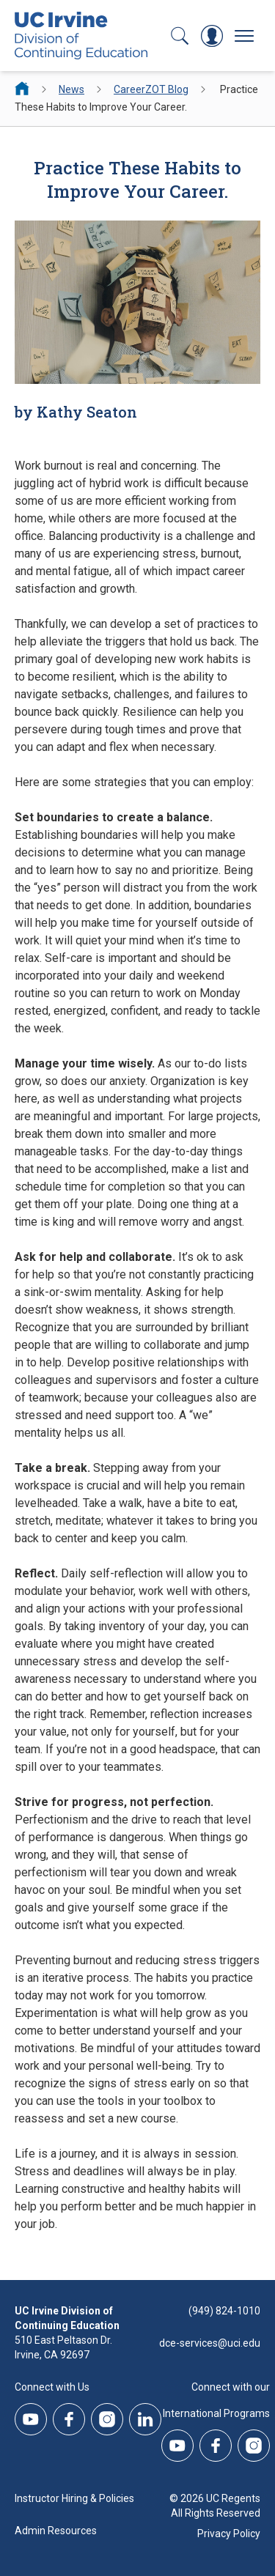 This screenshot has width=275, height=2576. What do you see at coordinates (228, 2533) in the screenshot?
I see `Privacy Policy [DCE Privacy Policy]` at bounding box center [228, 2533].